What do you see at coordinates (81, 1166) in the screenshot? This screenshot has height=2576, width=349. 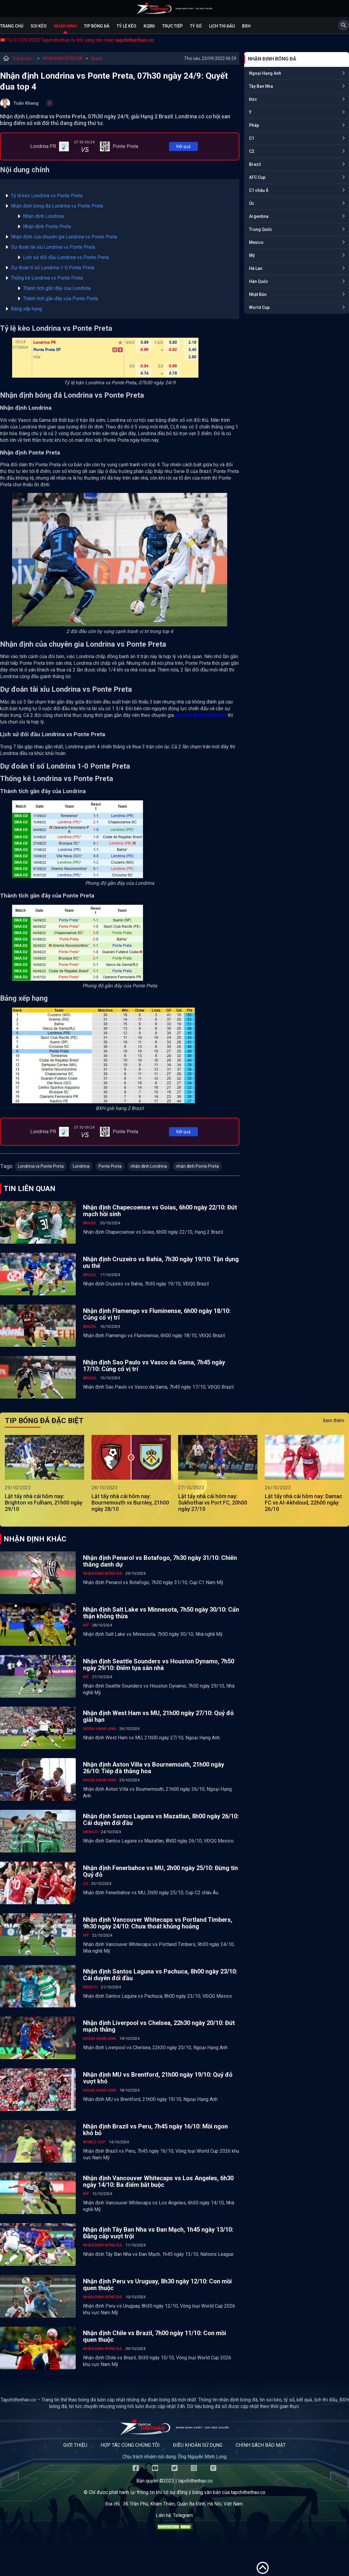 I see `Londrina` at bounding box center [81, 1166].